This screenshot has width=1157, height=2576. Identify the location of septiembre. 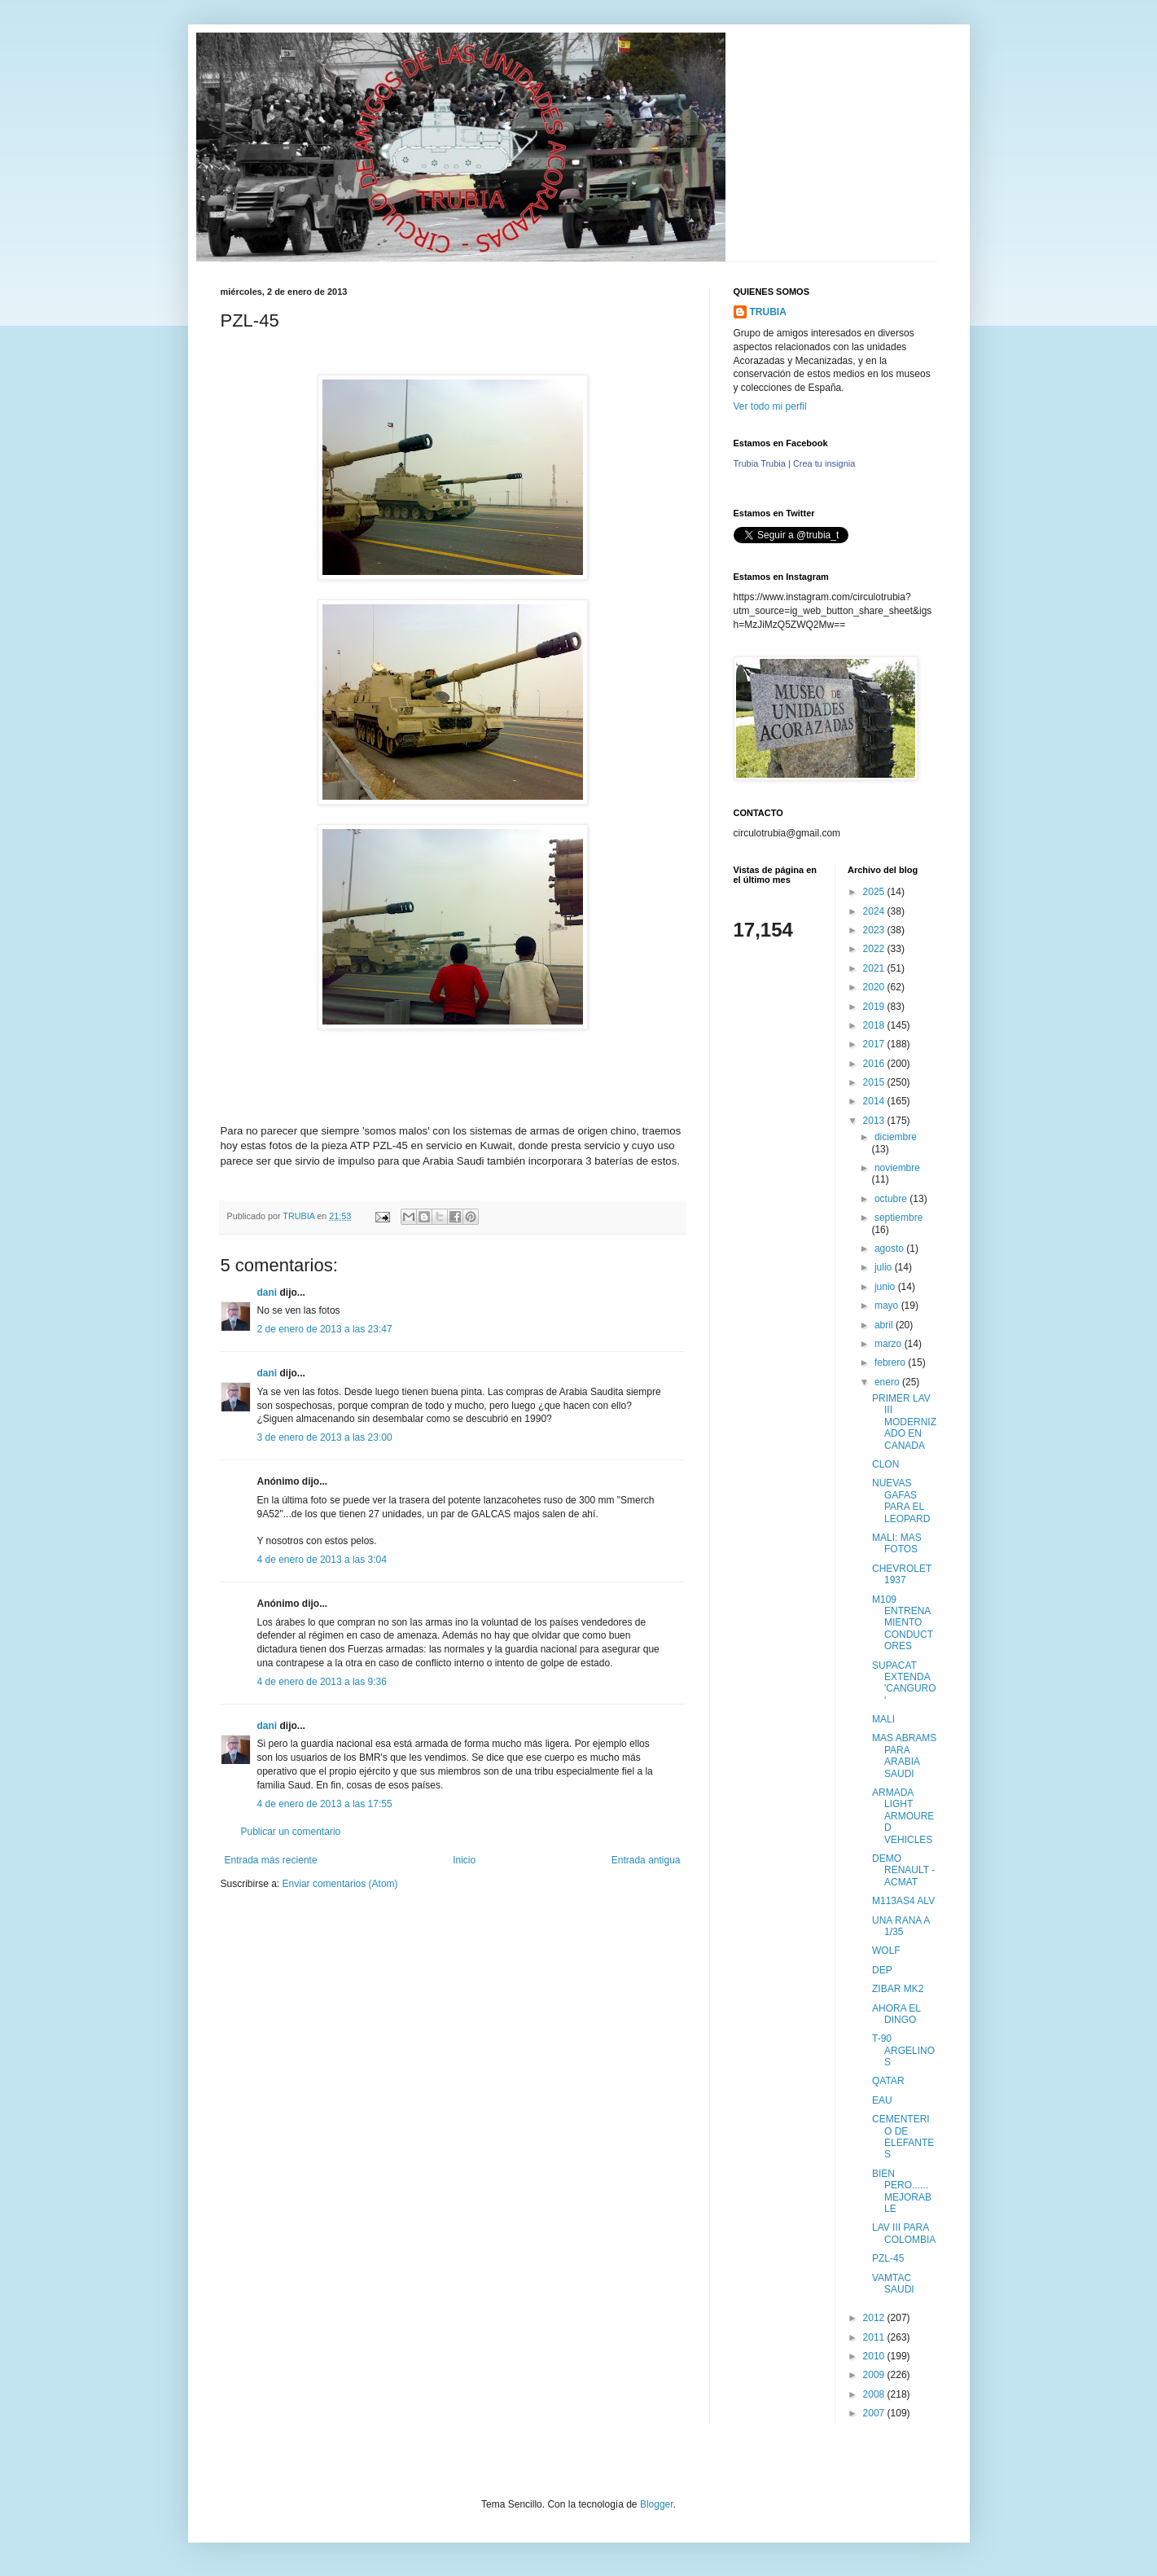
(898, 1217).